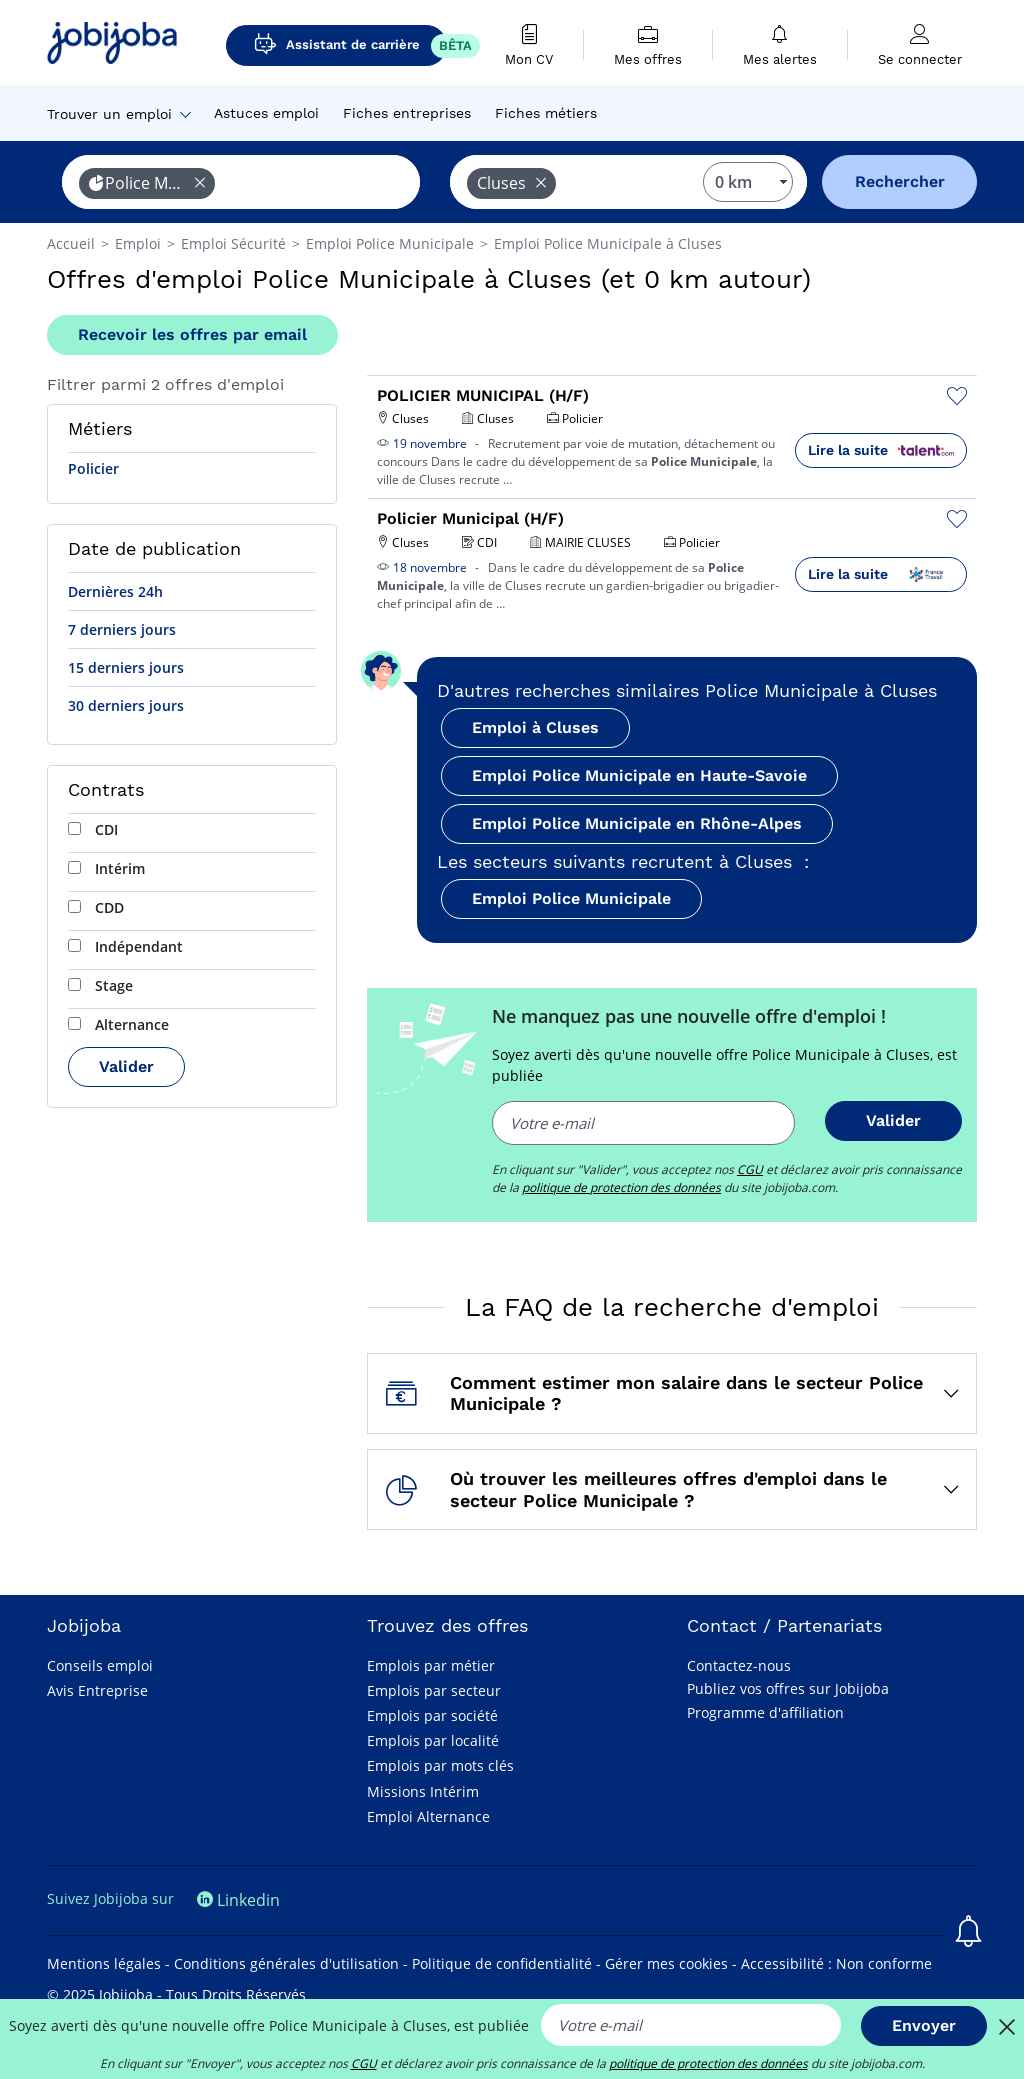 The height and width of the screenshot is (2079, 1024). What do you see at coordinates (836, 1963) in the screenshot?
I see `Accessibilité : Non conforme` at bounding box center [836, 1963].